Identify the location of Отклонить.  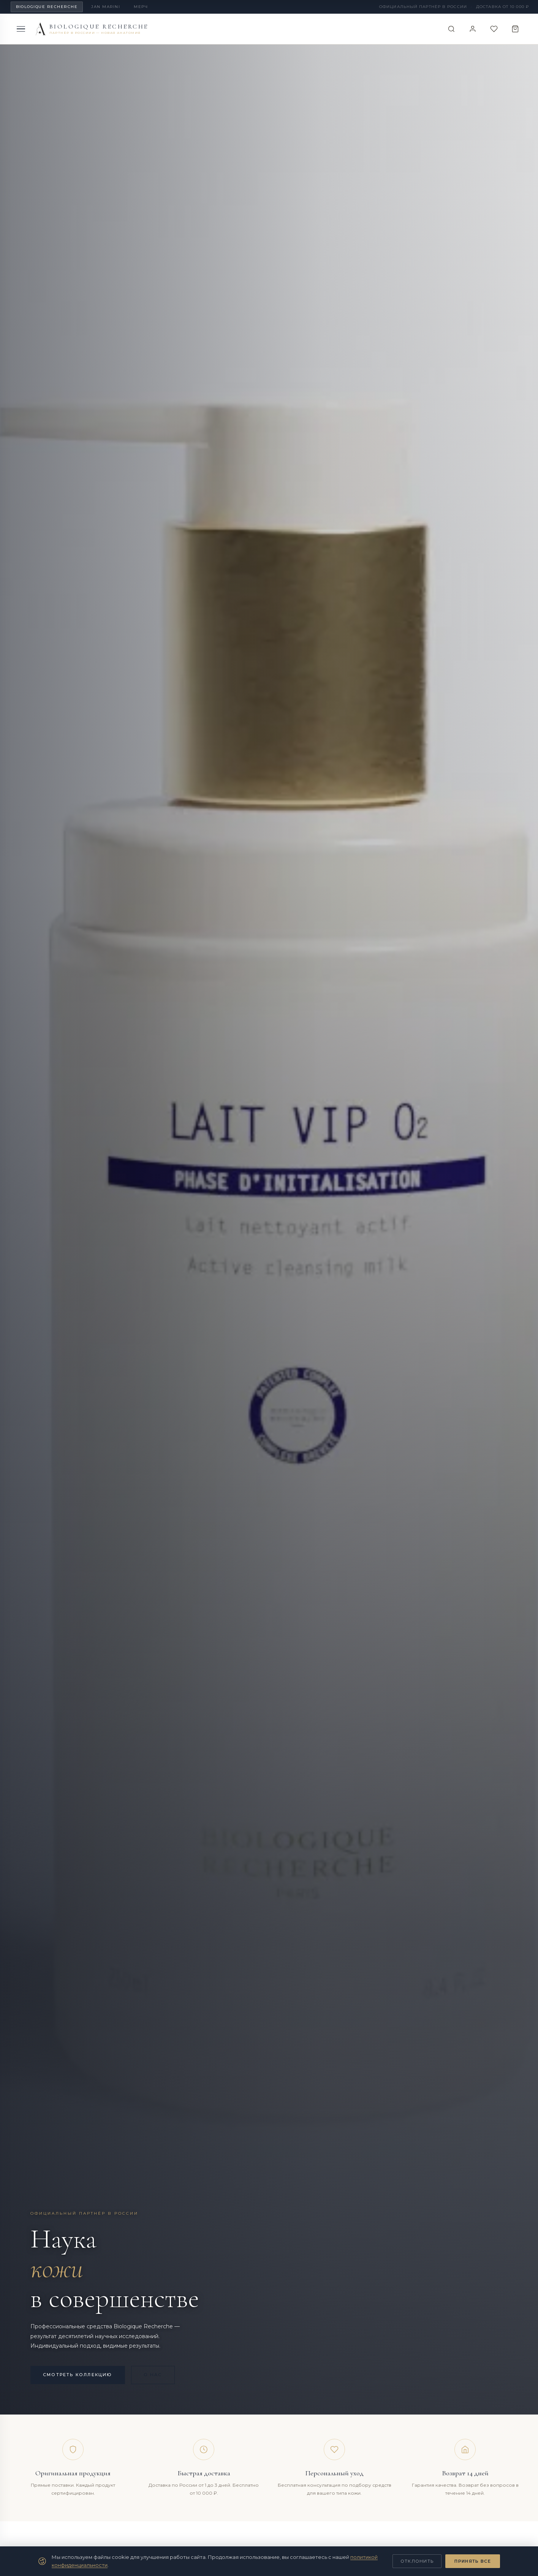
(417, 2561).